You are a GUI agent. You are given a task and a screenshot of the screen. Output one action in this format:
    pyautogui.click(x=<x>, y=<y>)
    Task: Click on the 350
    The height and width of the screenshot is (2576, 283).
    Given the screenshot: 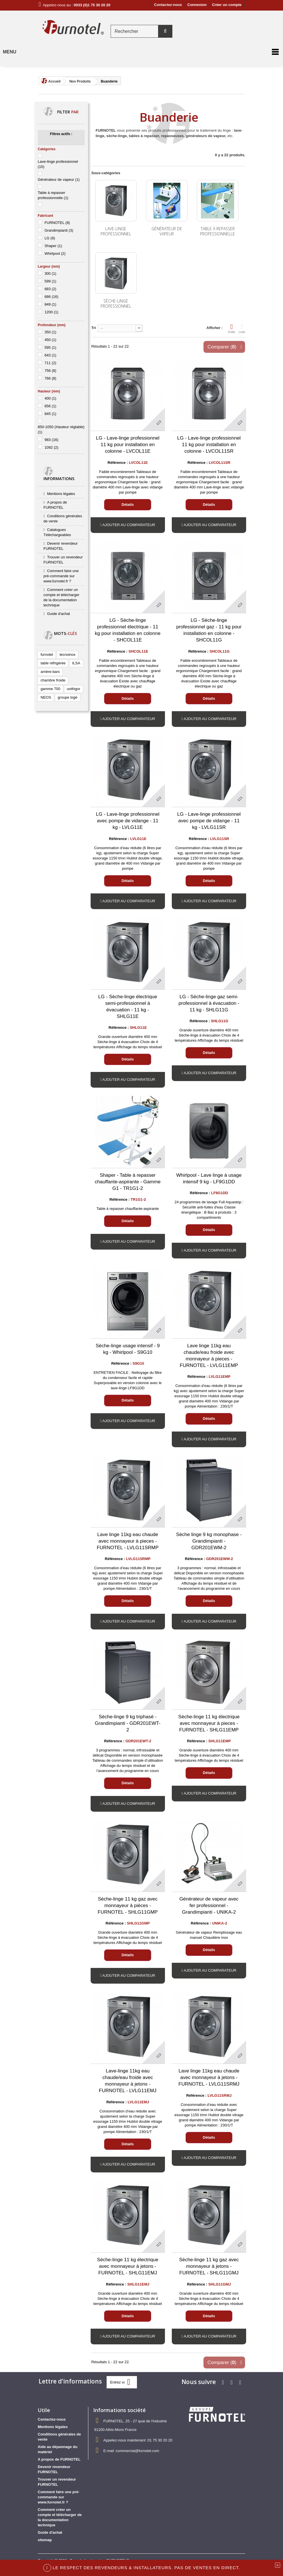 What is the action you would take?
    pyautogui.click(x=50, y=332)
    